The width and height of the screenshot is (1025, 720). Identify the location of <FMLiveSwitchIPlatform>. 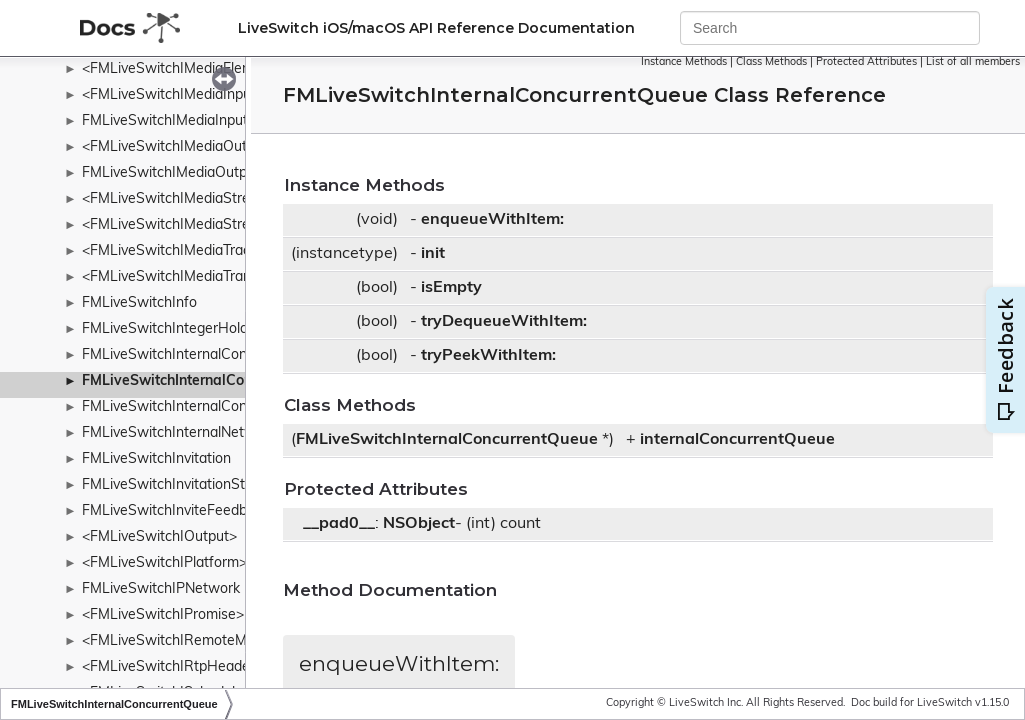
(164, 563).